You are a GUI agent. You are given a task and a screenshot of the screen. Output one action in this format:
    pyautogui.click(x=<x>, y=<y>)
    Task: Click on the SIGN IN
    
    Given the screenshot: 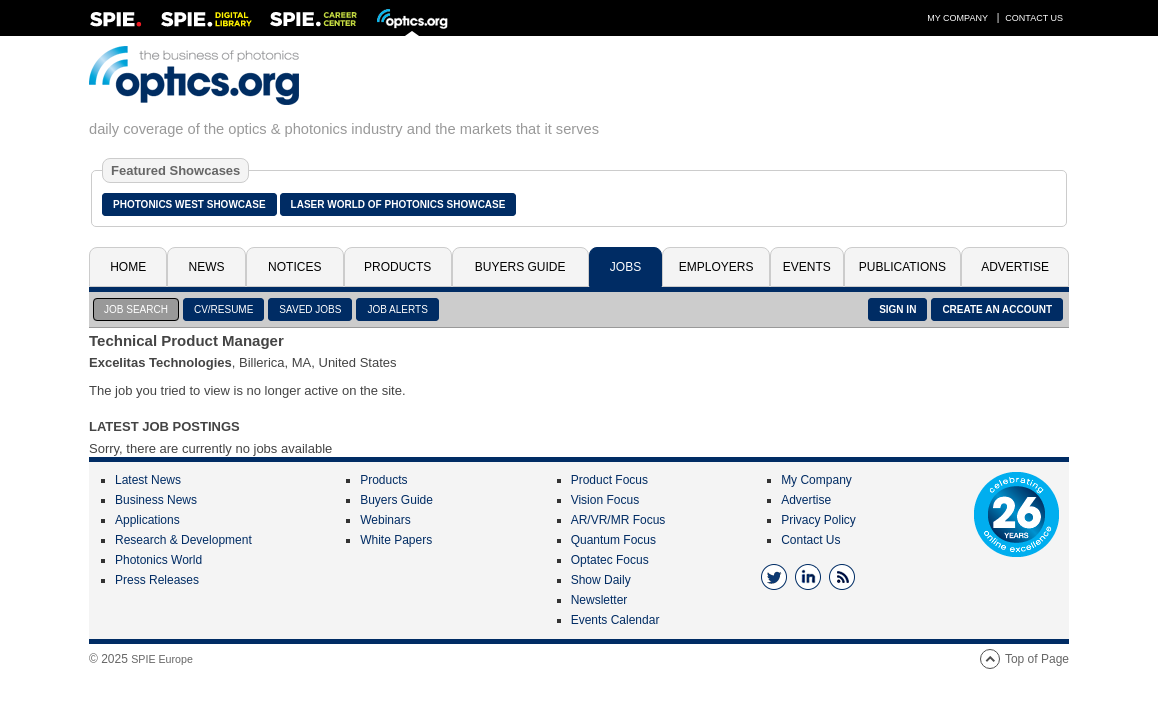 What is the action you would take?
    pyautogui.click(x=897, y=309)
    